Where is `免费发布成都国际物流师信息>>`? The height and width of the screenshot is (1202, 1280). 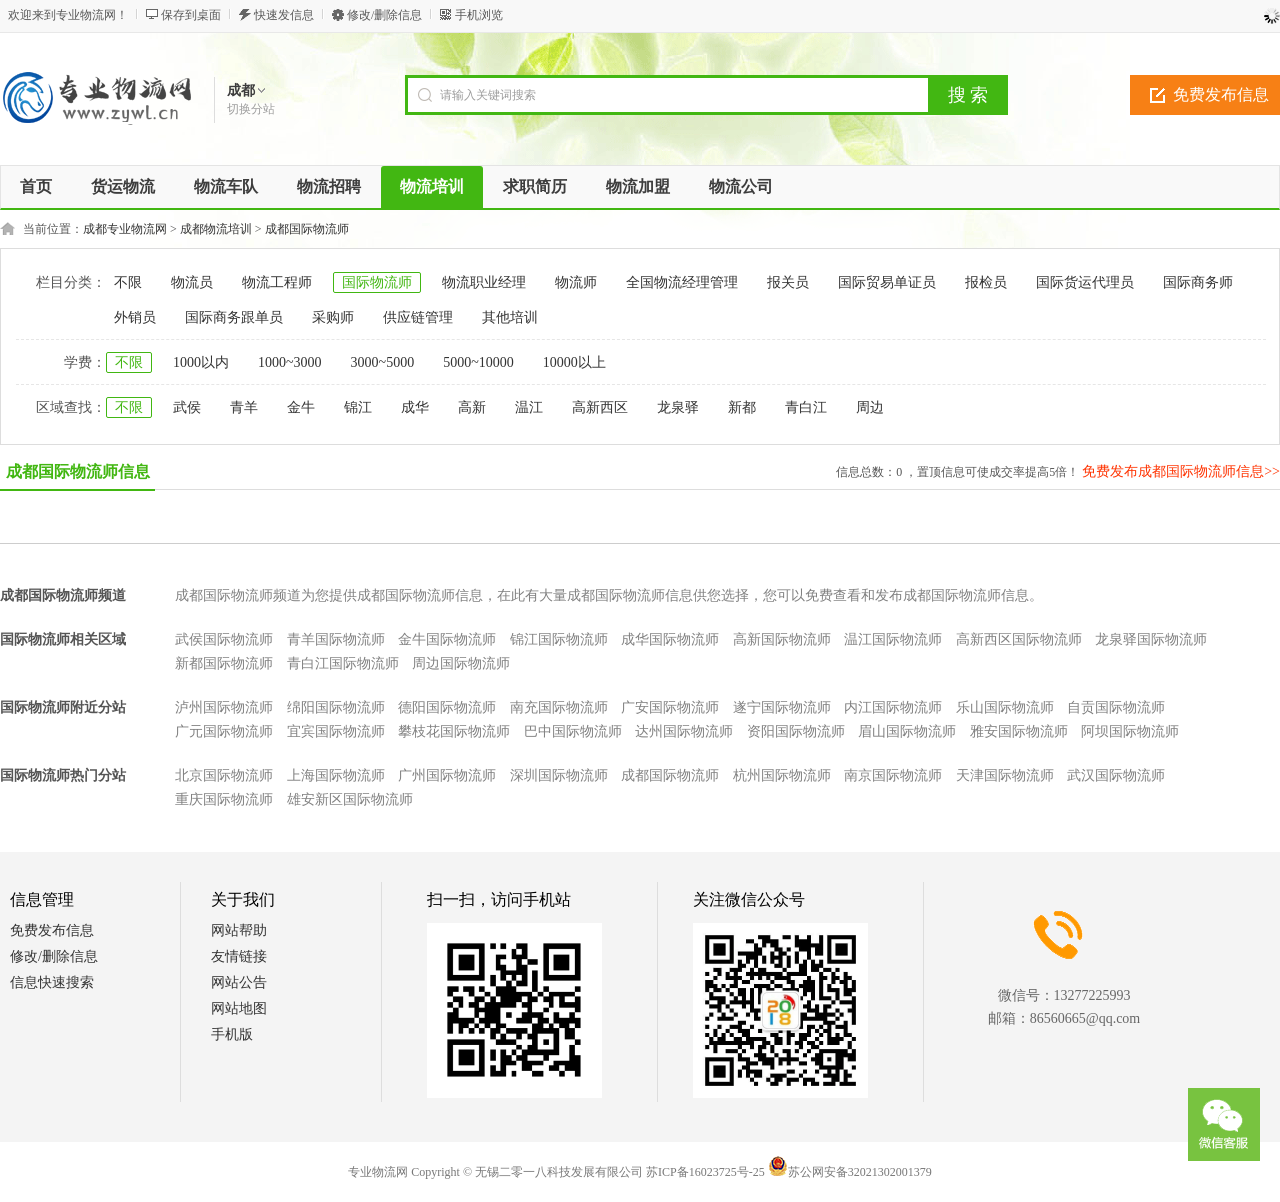 免费发布成都国际物流师信息>> is located at coordinates (1181, 471).